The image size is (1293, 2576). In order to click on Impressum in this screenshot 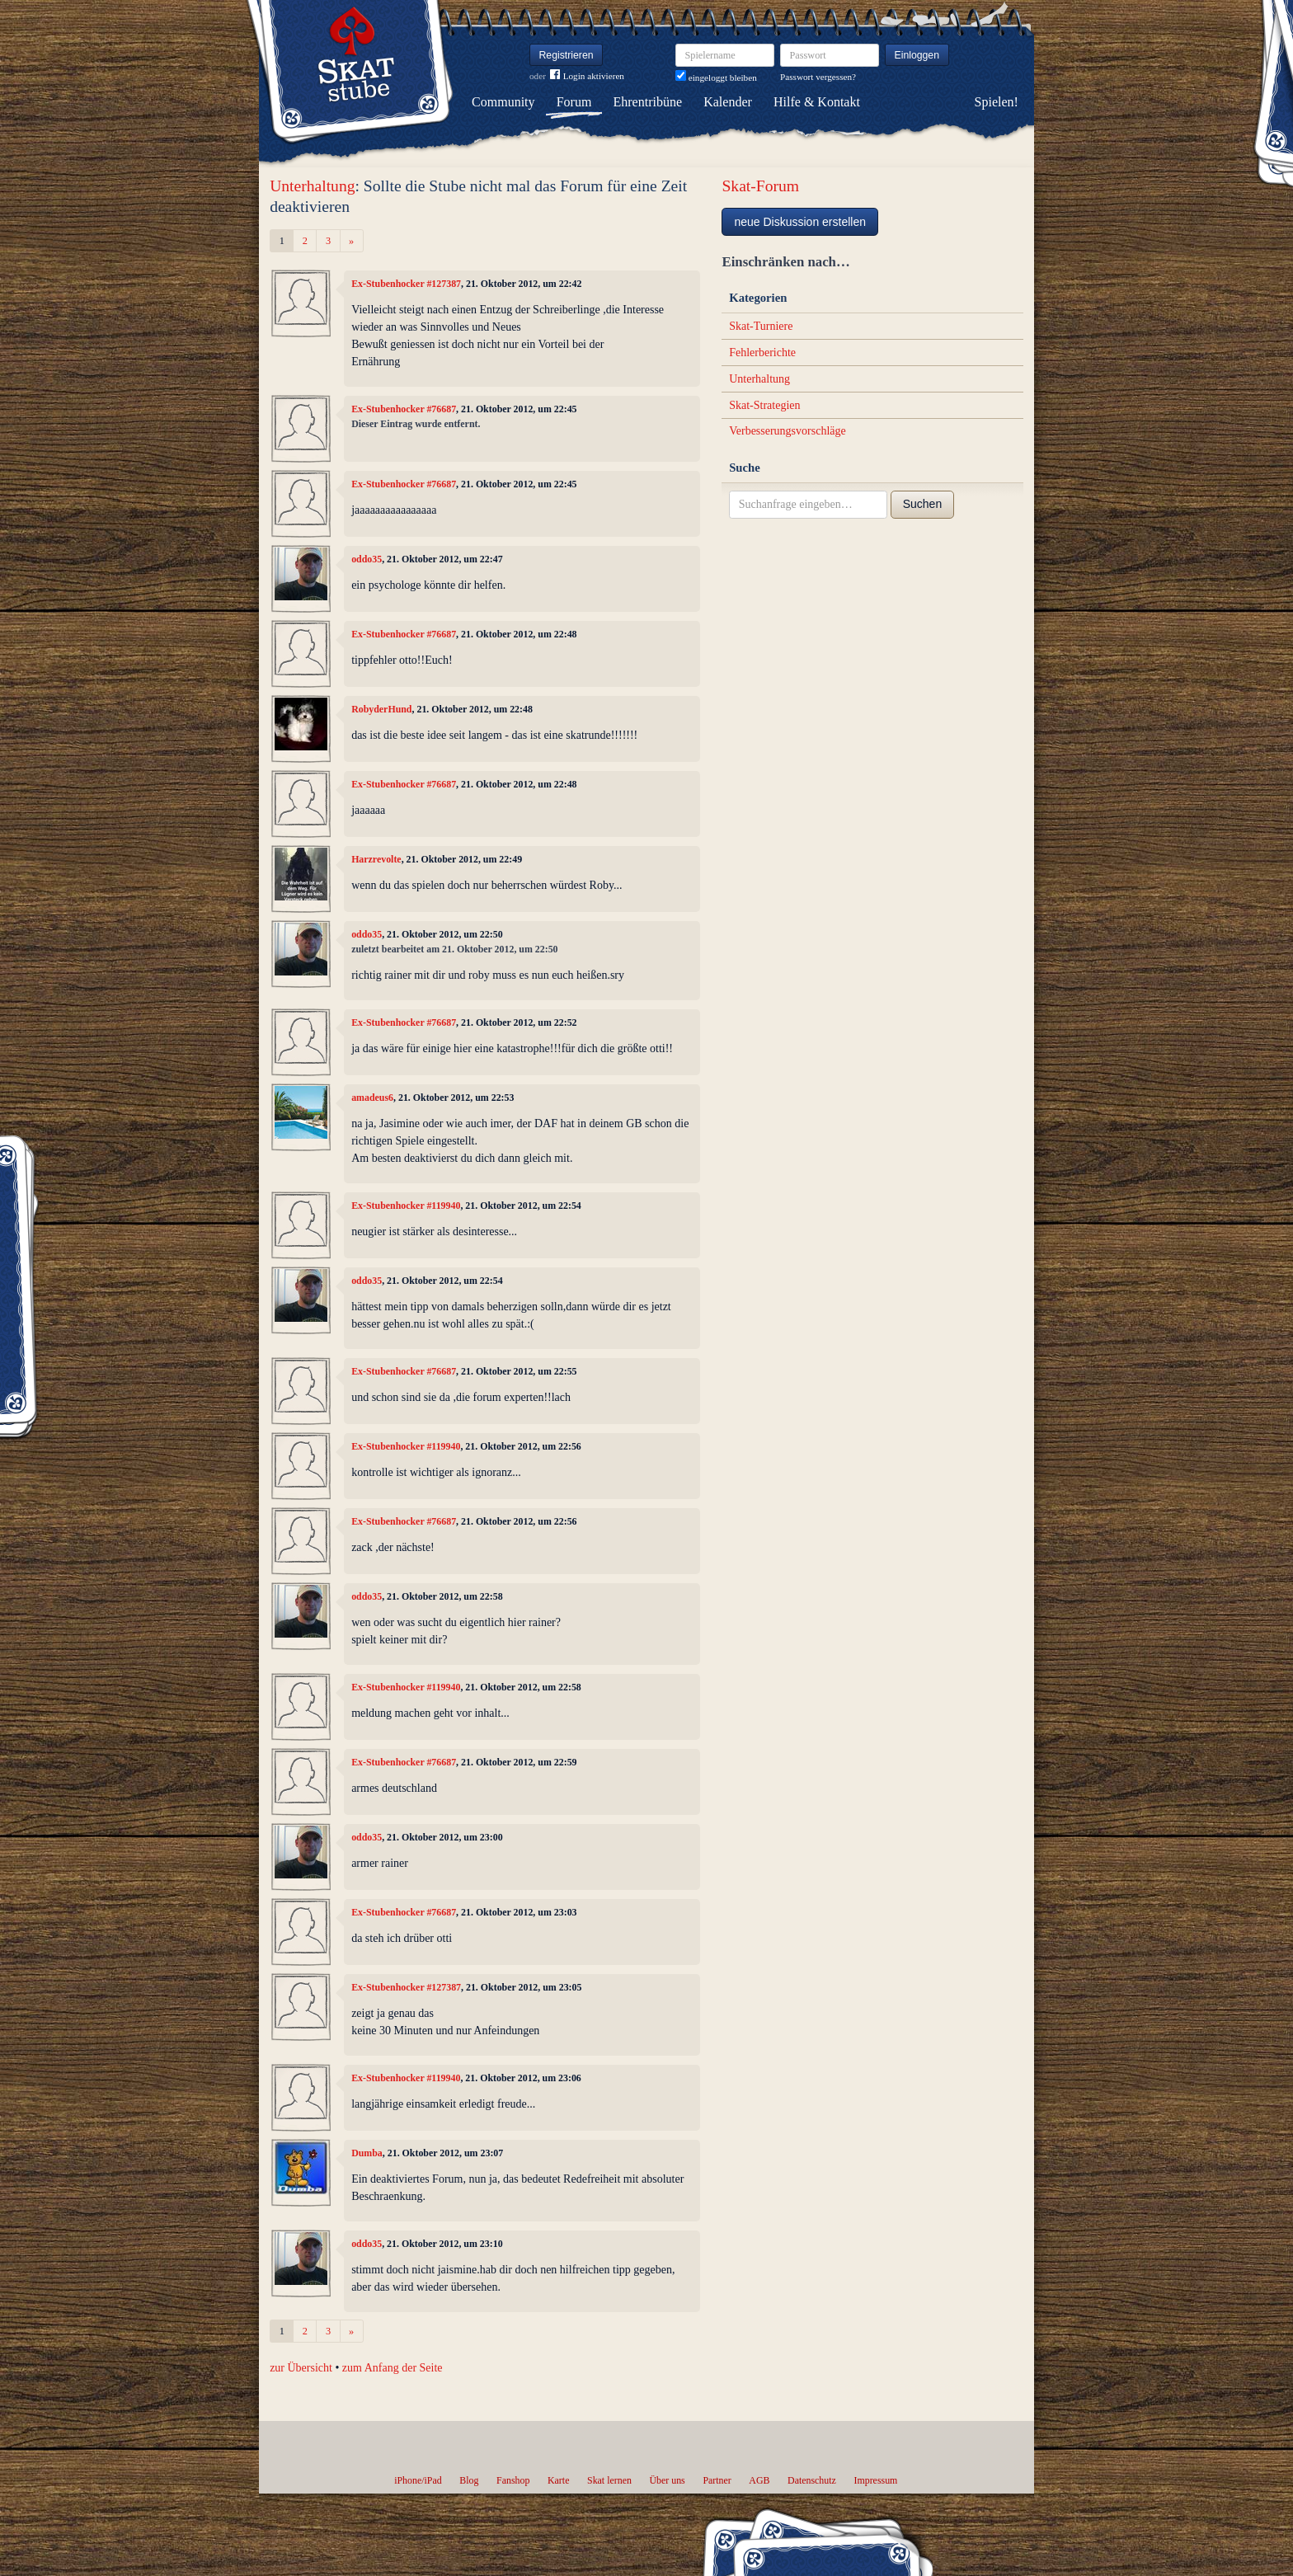, I will do `click(875, 2480)`.